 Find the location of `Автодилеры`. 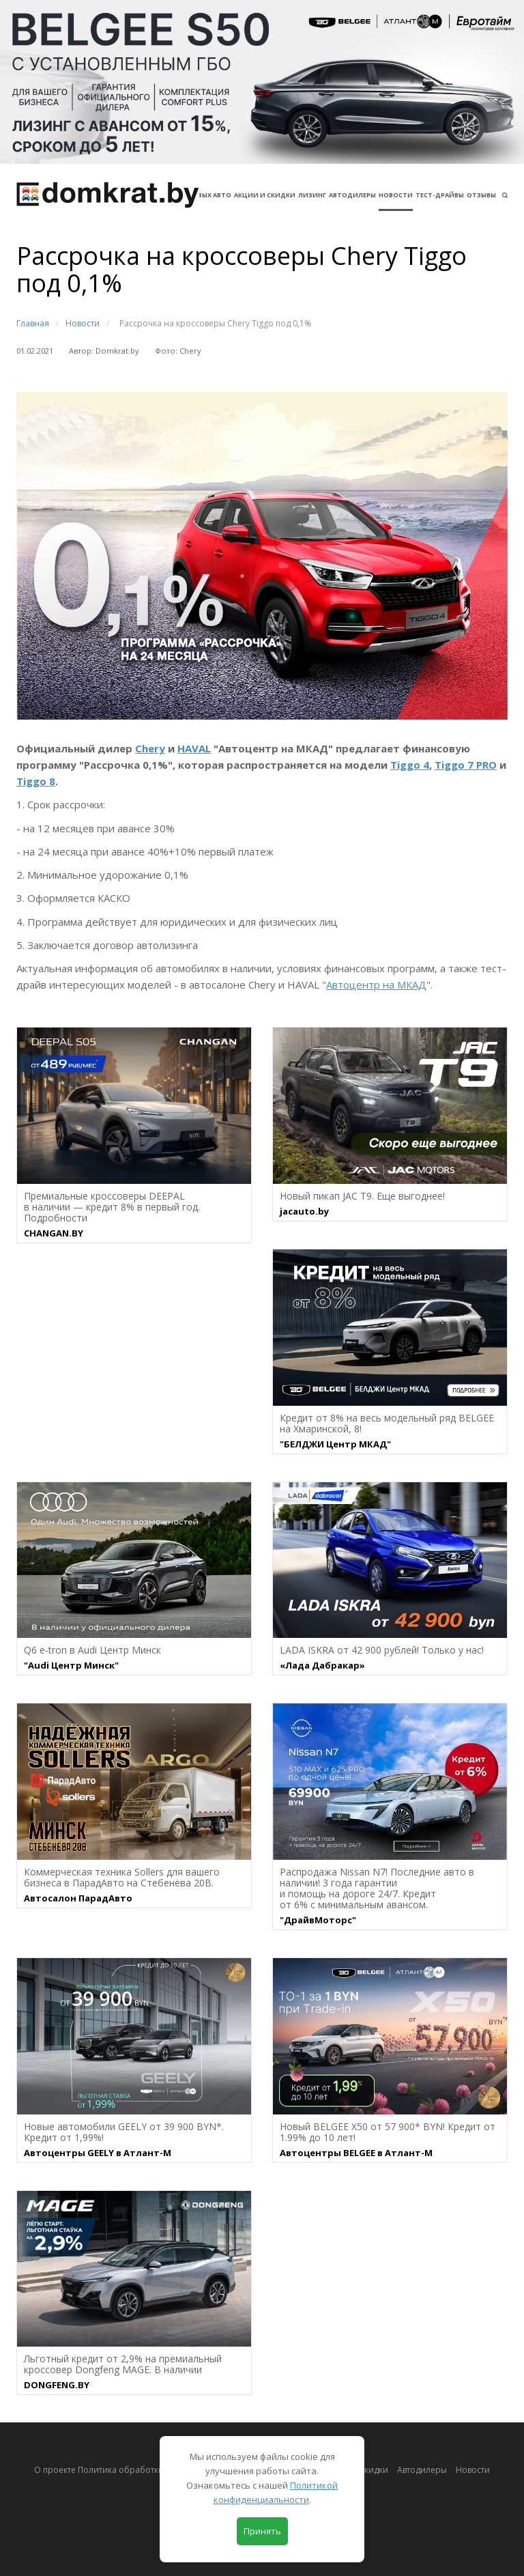

Автодилеры is located at coordinates (352, 194).